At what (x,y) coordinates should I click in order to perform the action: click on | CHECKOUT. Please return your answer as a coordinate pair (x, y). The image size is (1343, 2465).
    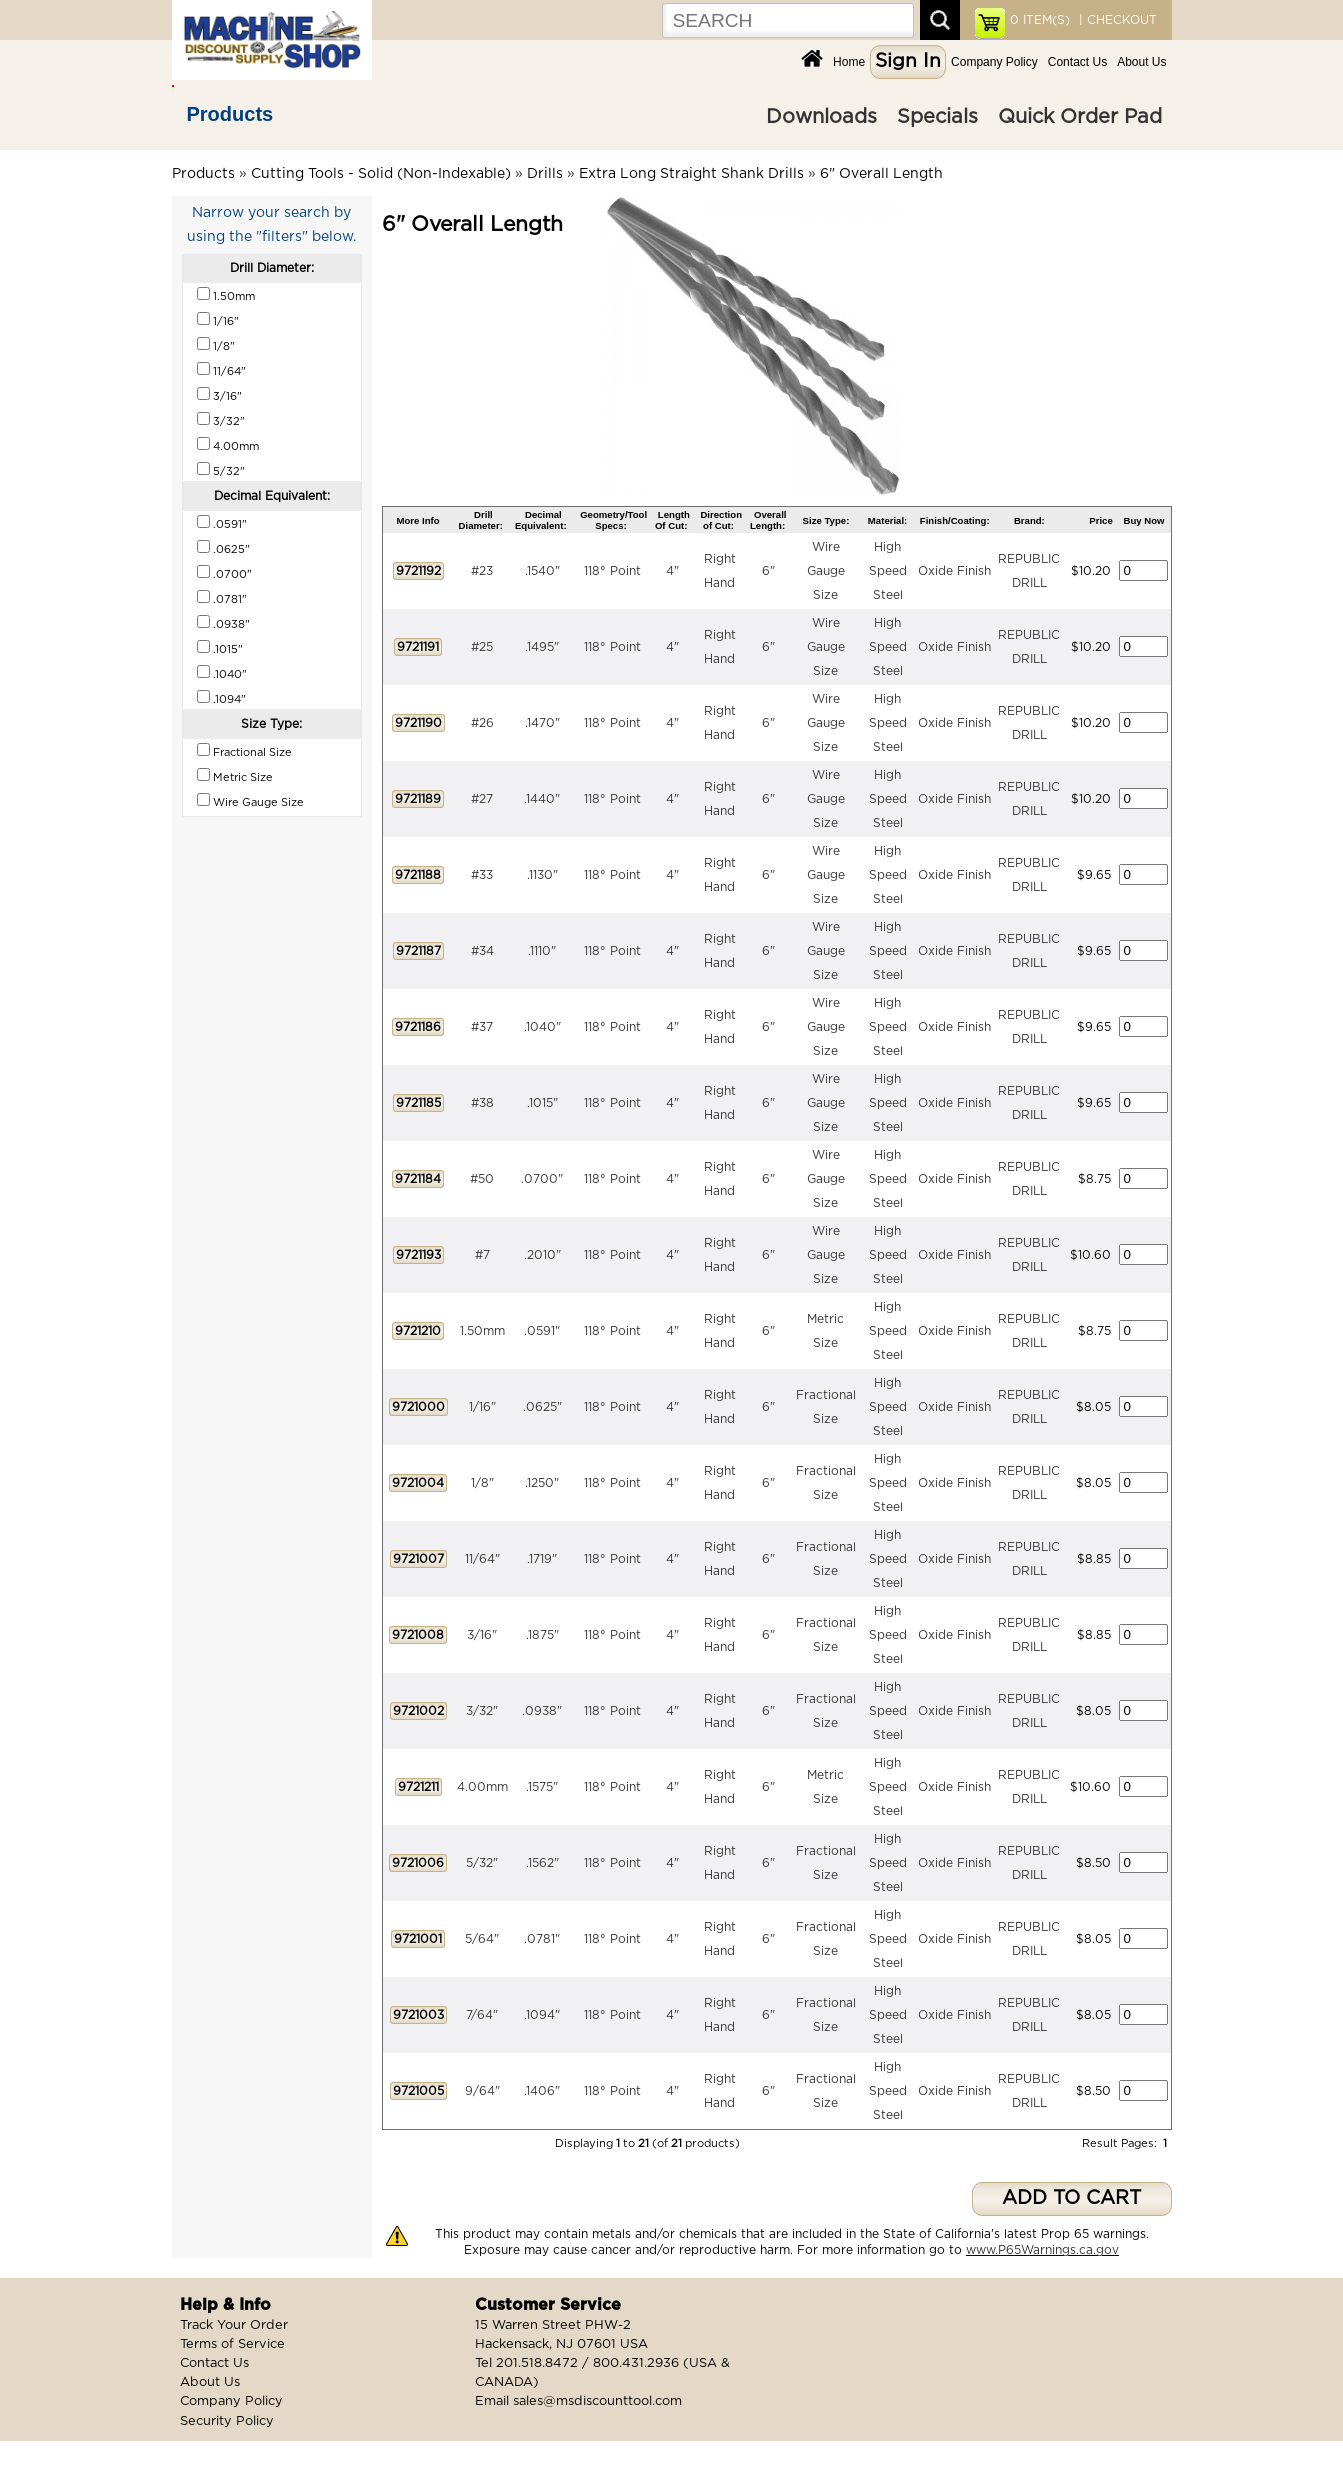
    Looking at the image, I should click on (1116, 20).